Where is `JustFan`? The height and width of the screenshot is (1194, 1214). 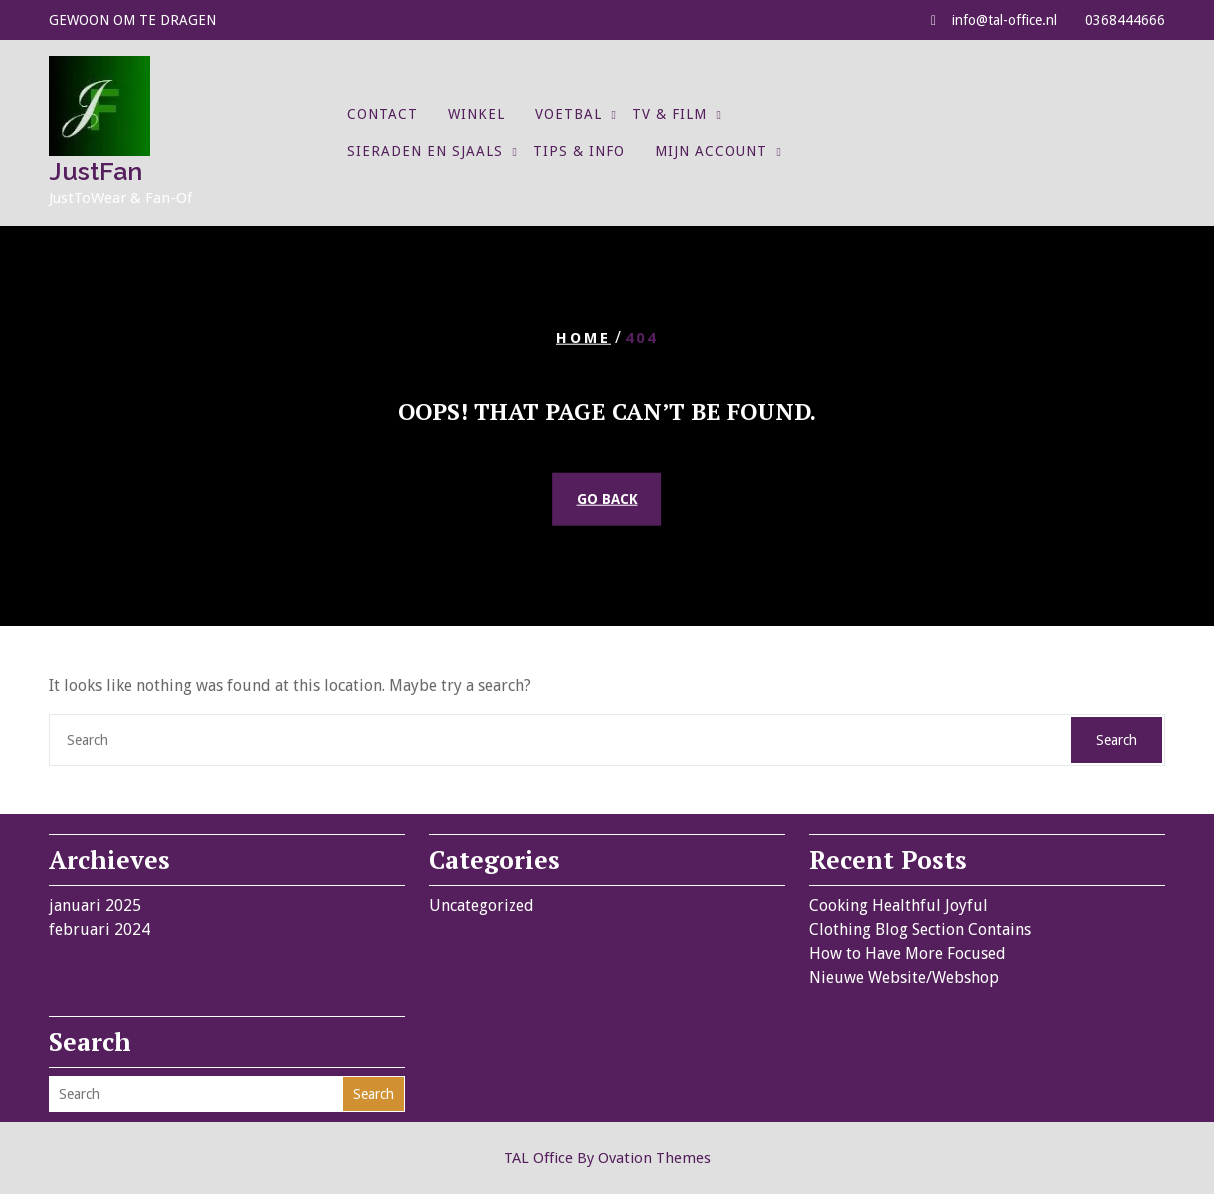
JustFan is located at coordinates (95, 171).